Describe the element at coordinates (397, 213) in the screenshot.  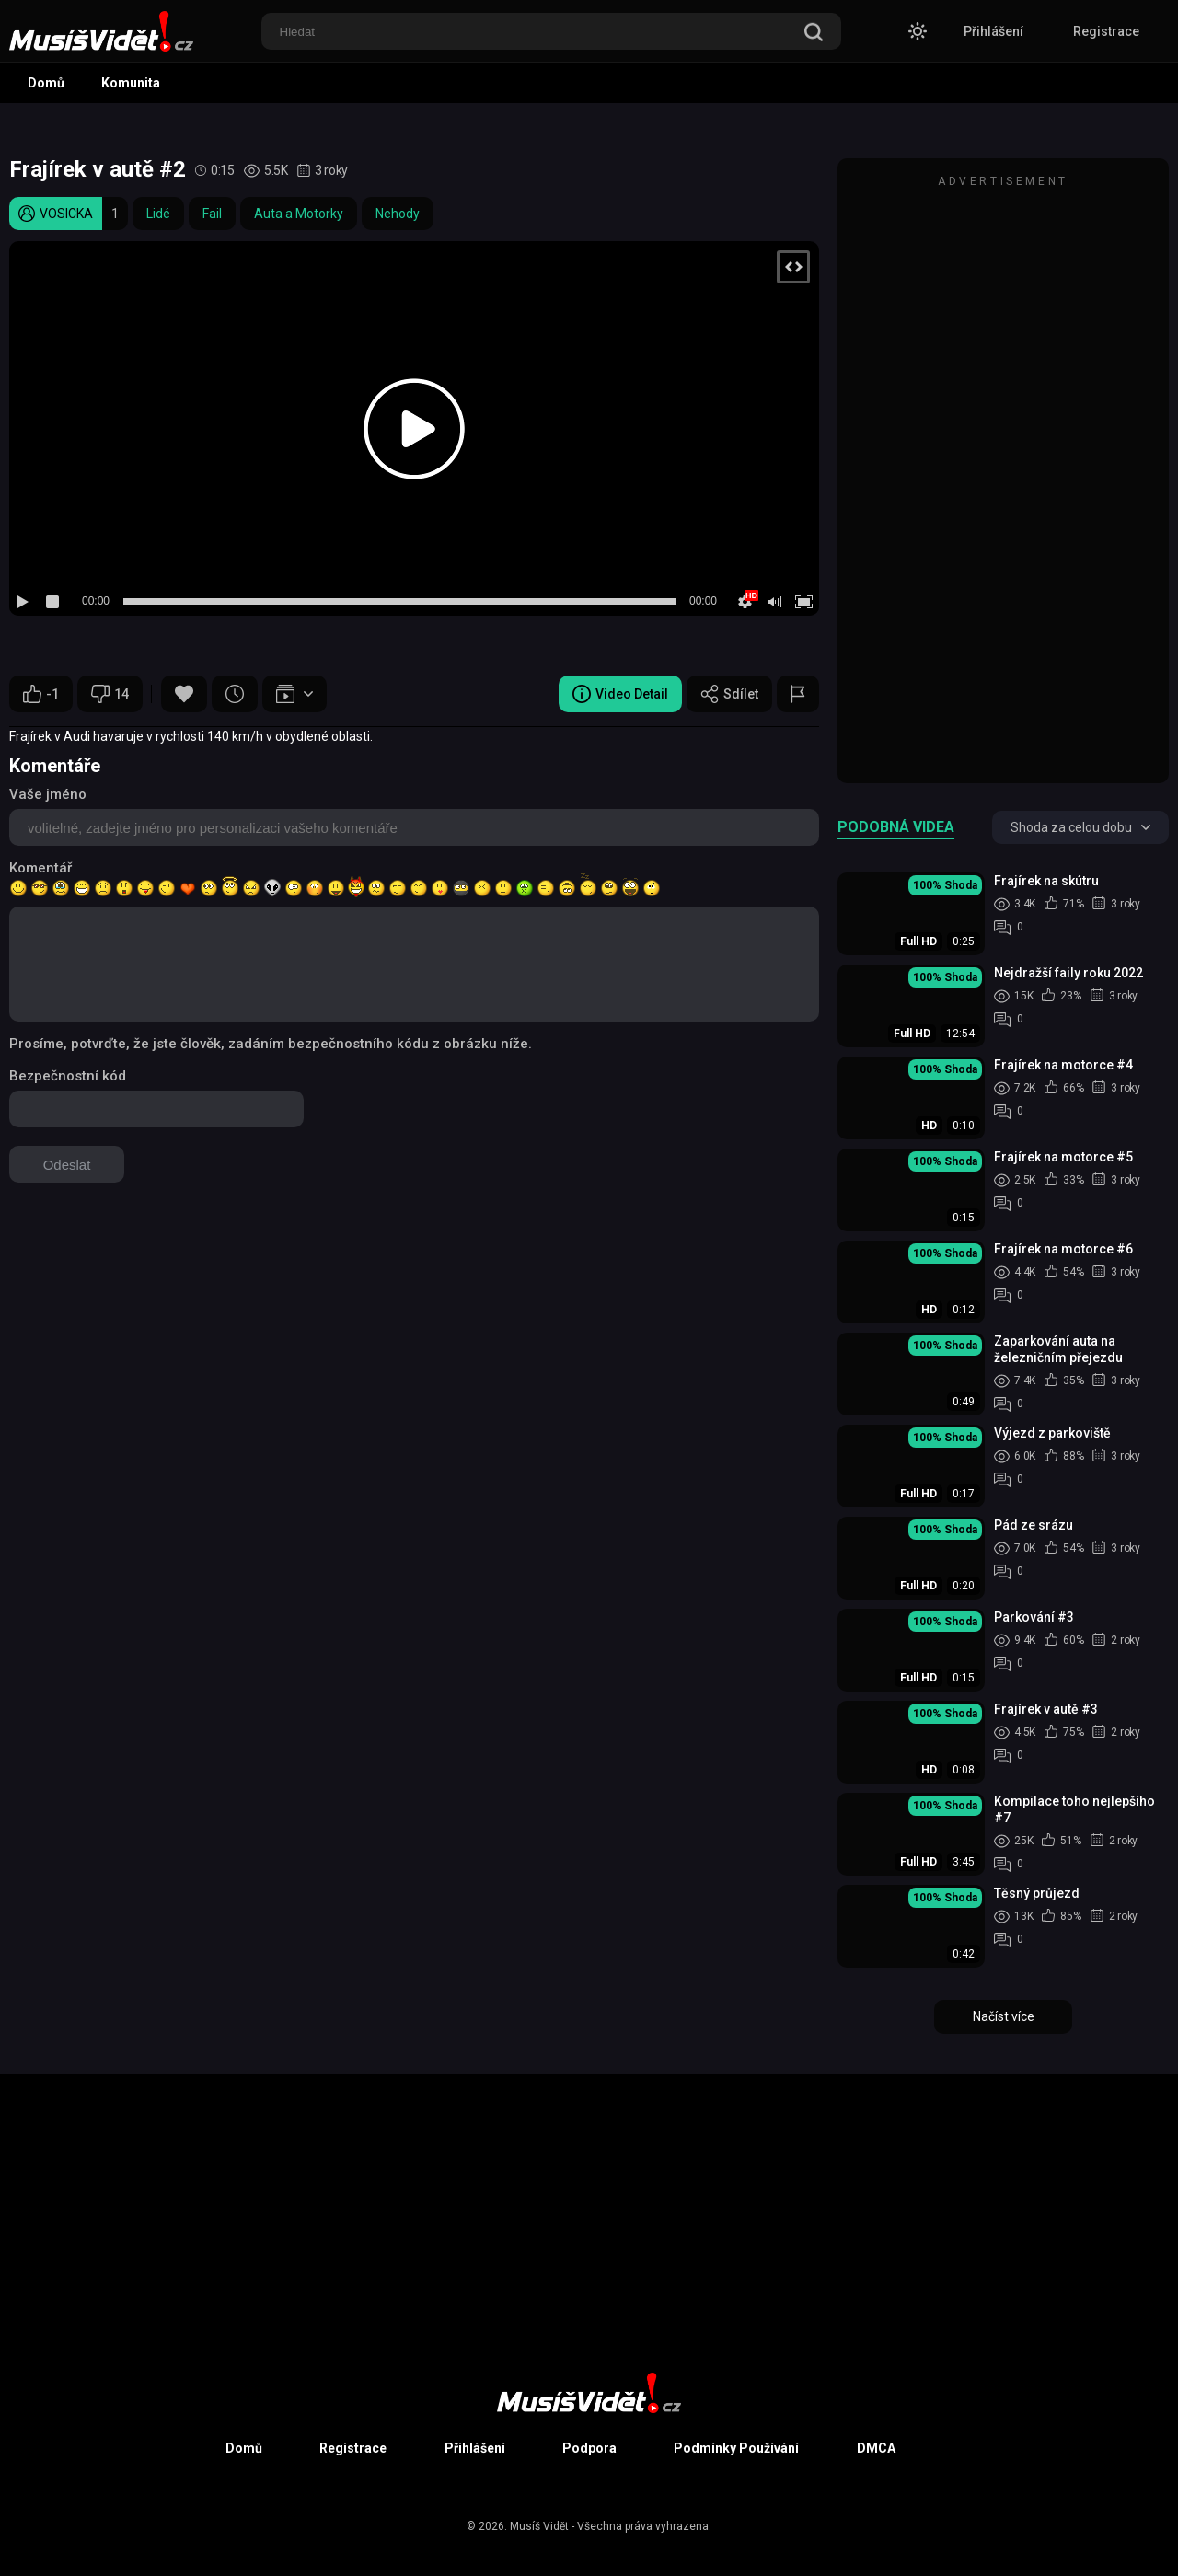
I see `Nehody` at that location.